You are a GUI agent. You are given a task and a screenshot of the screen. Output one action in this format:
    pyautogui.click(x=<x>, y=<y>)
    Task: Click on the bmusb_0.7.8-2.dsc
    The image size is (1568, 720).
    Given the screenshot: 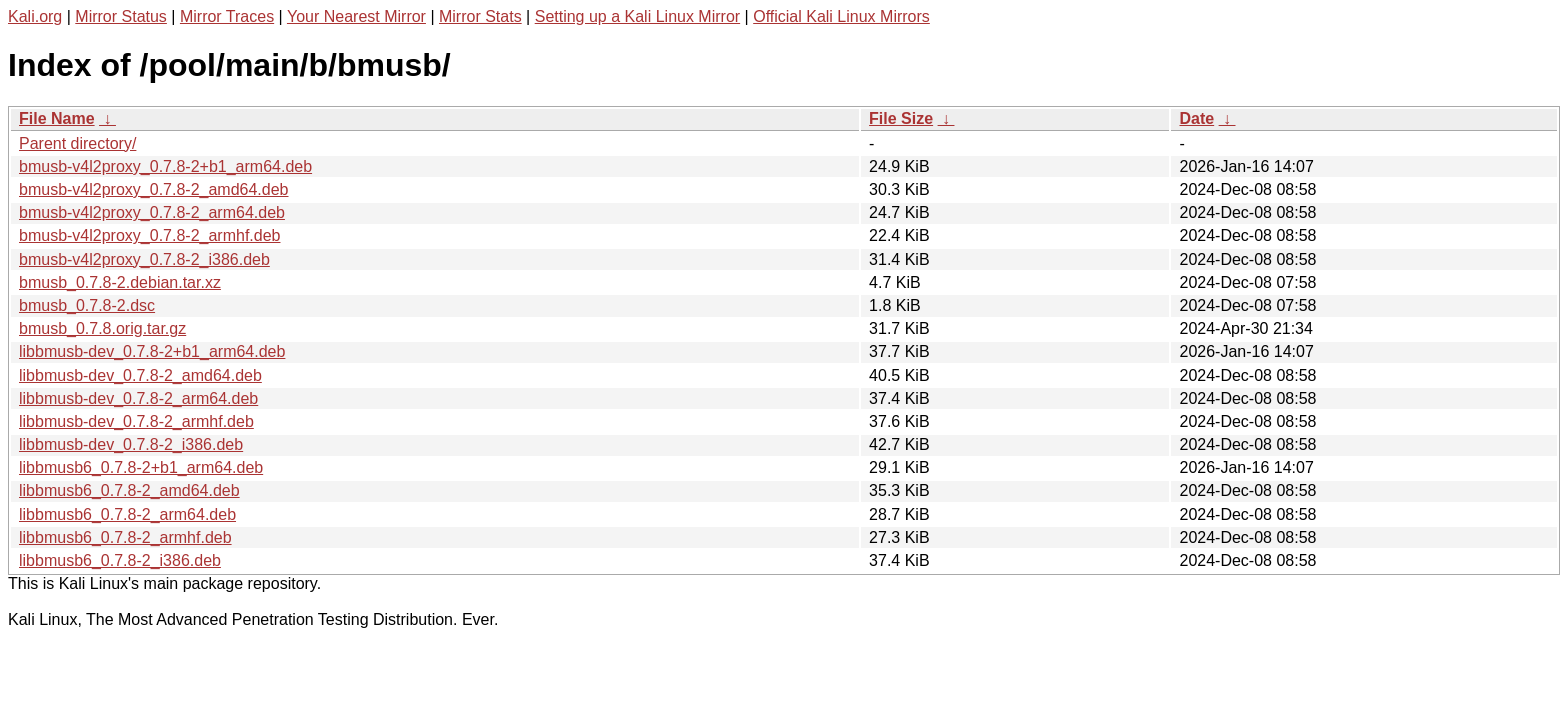 What is the action you would take?
    pyautogui.click(x=87, y=305)
    